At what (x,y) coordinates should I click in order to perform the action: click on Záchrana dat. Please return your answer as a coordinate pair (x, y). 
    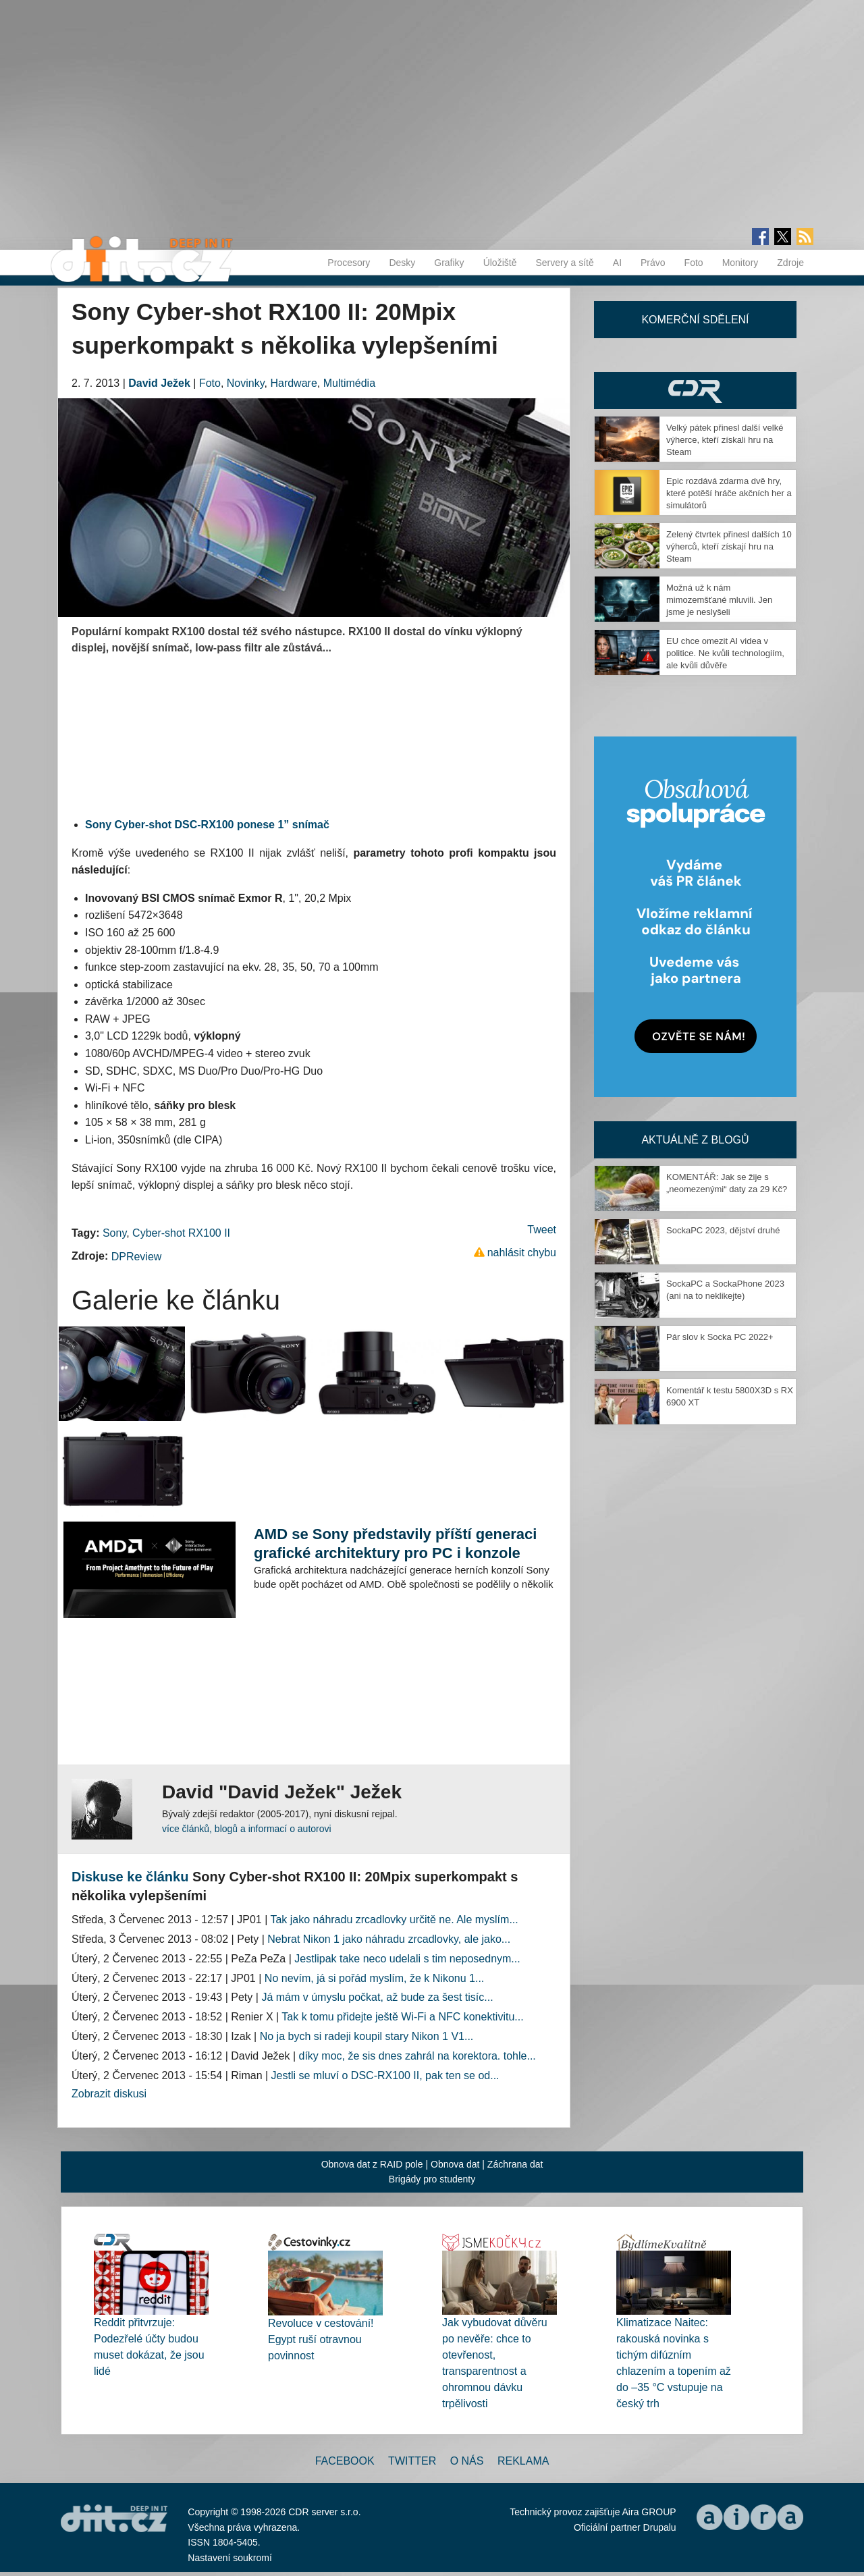
    Looking at the image, I should click on (515, 2164).